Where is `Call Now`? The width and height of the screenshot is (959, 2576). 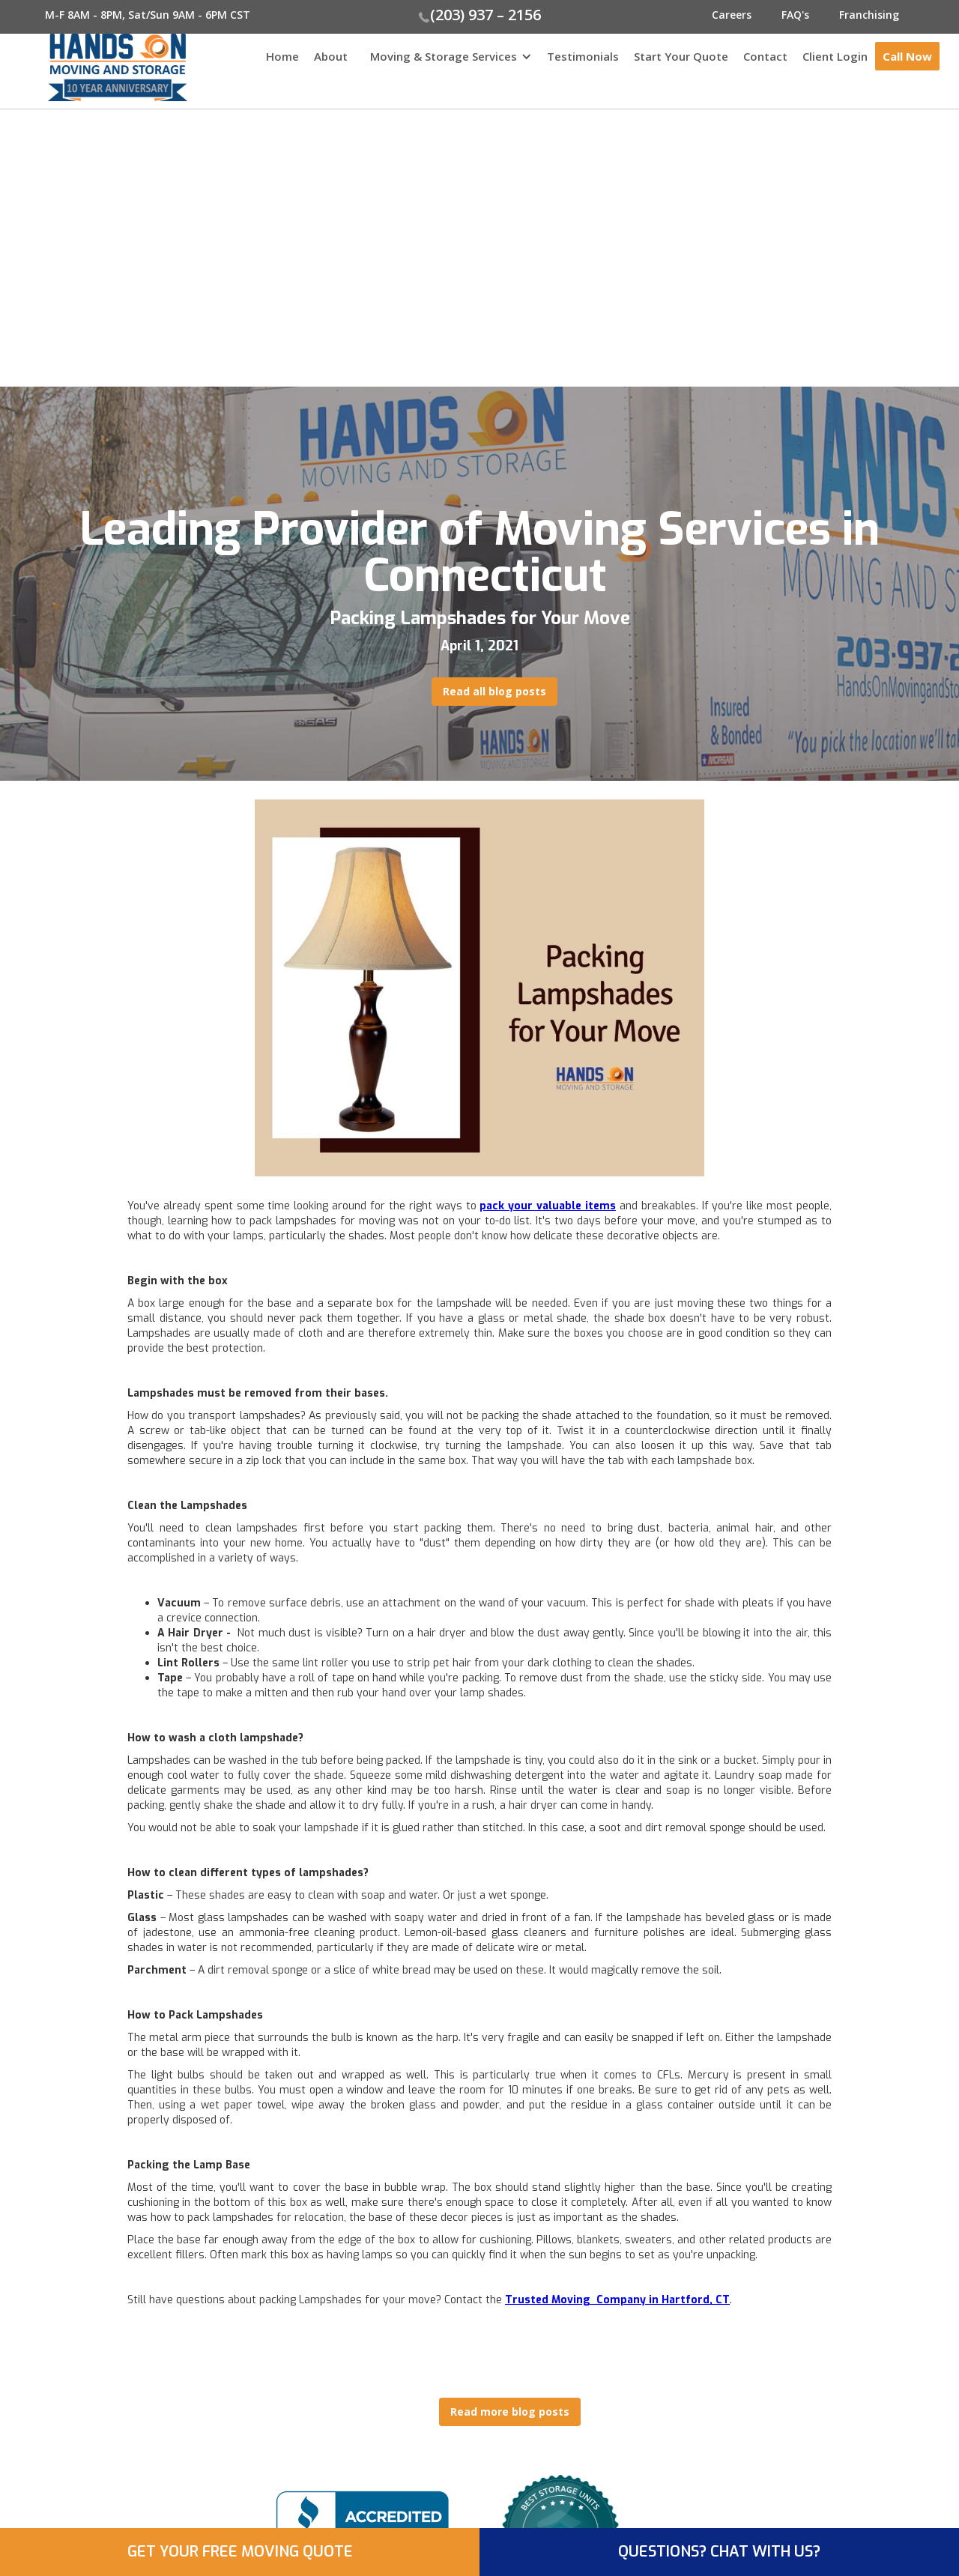 Call Now is located at coordinates (907, 56).